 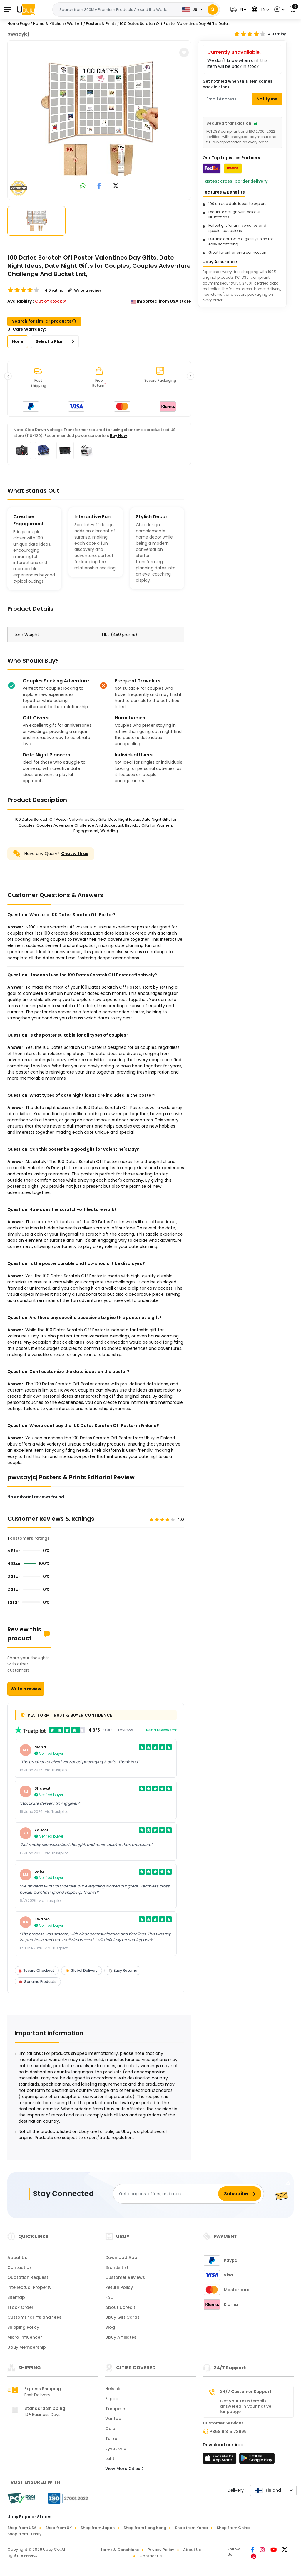 I want to click on Download App, so click(x=121, y=2257).